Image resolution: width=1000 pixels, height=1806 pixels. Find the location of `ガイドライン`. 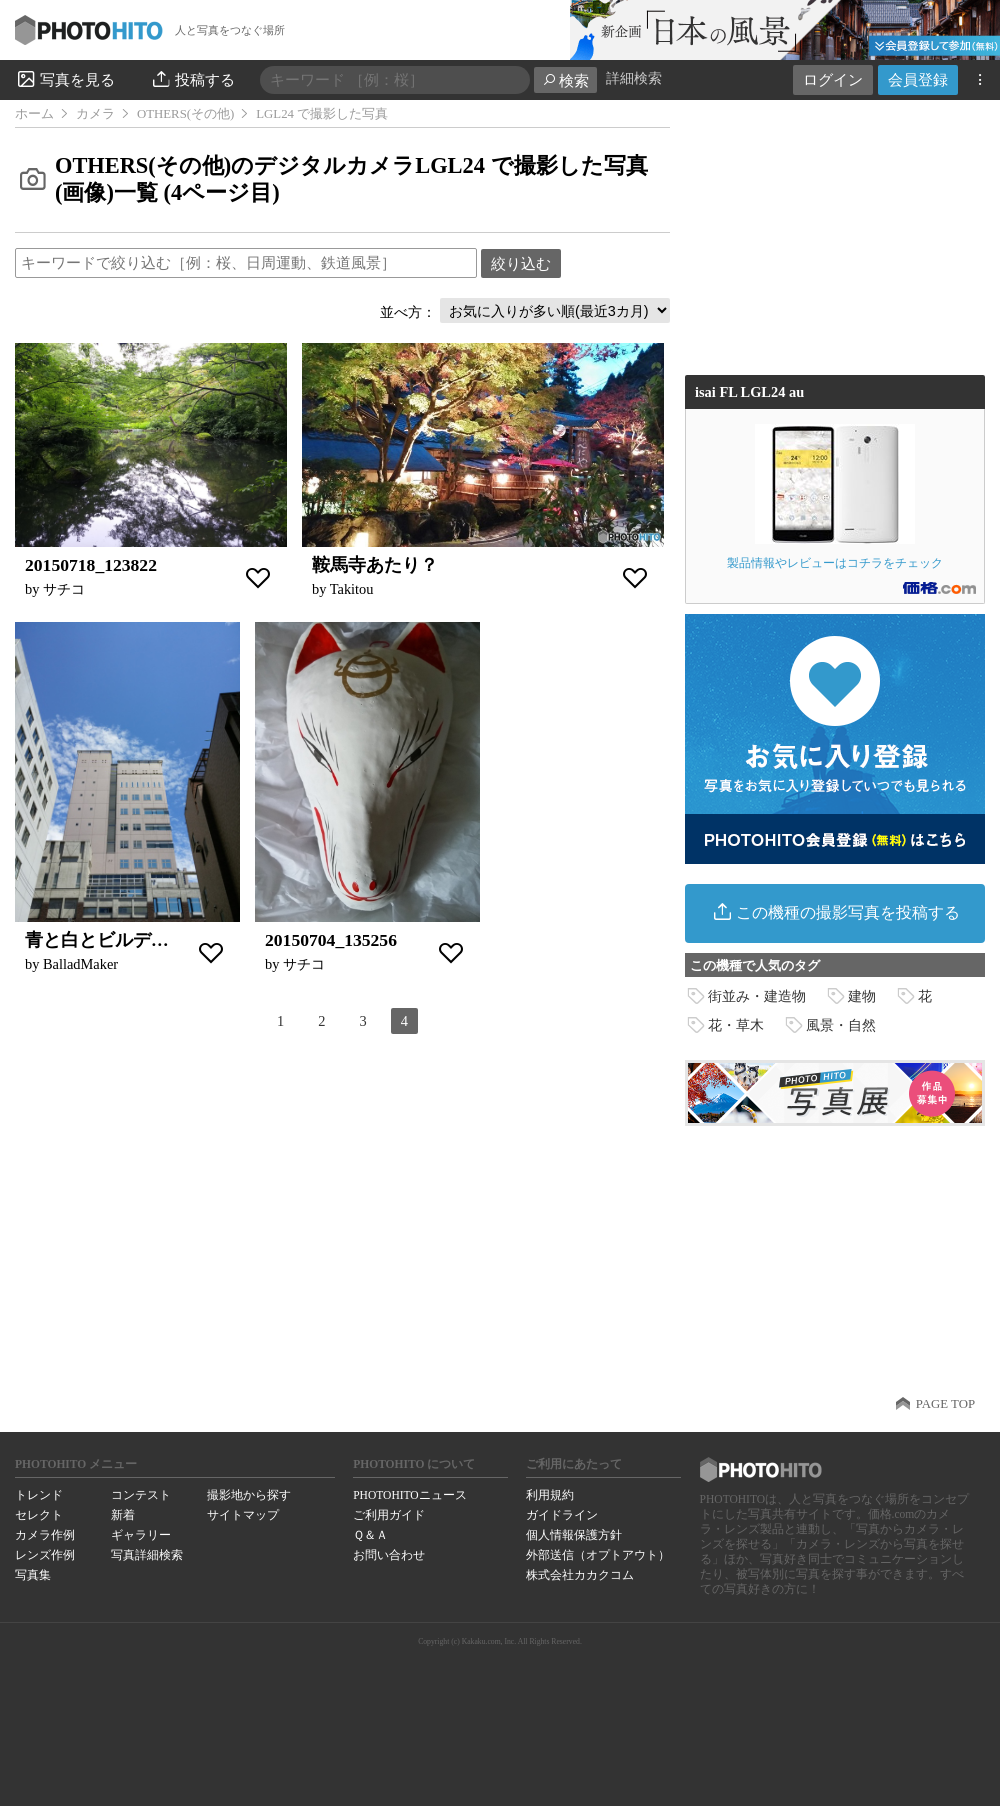

ガイドライン is located at coordinates (562, 1515).